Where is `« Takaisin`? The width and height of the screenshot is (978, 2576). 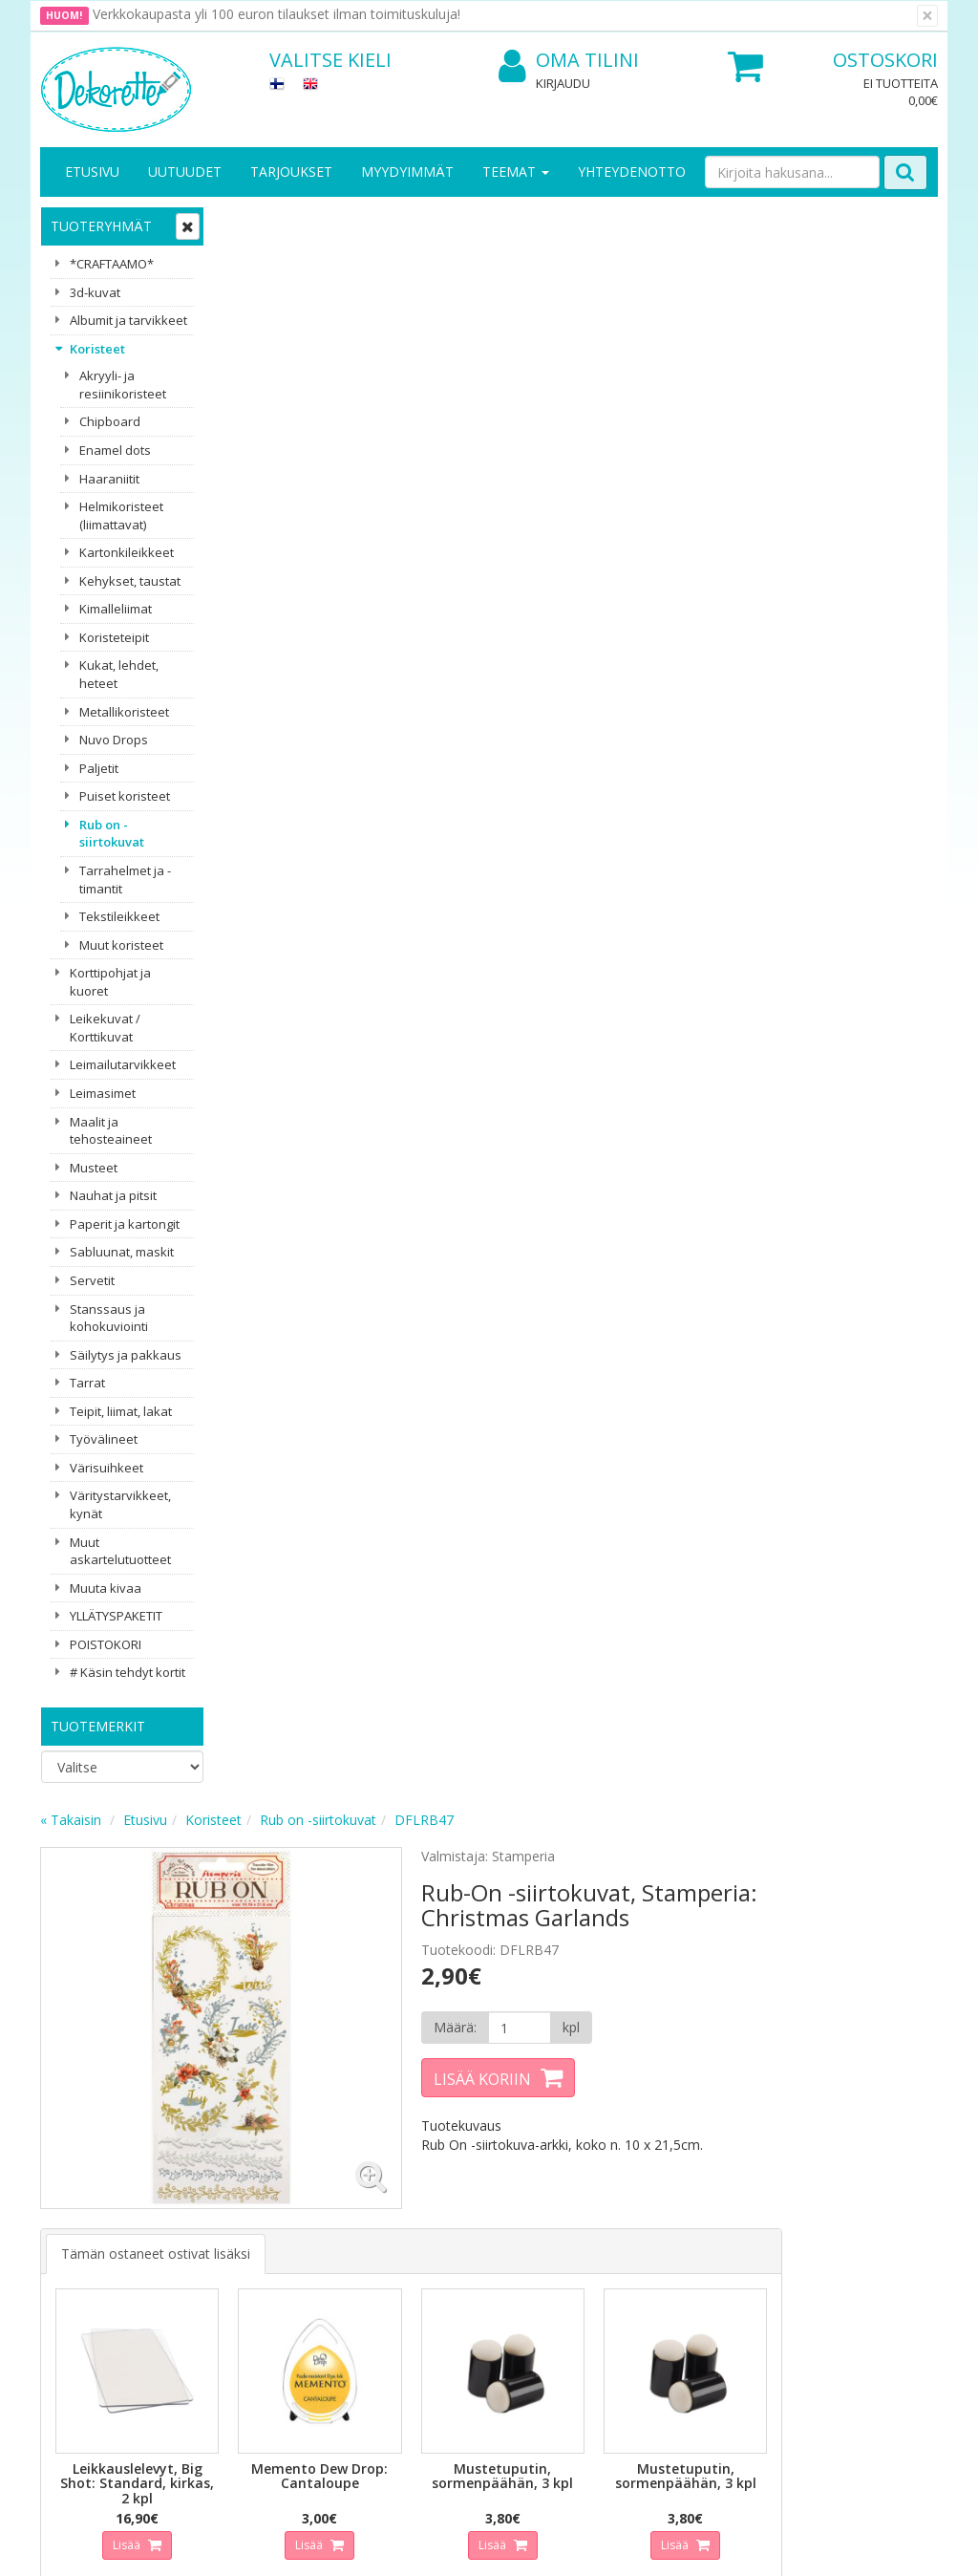
« Takaisin is located at coordinates (254, 223).